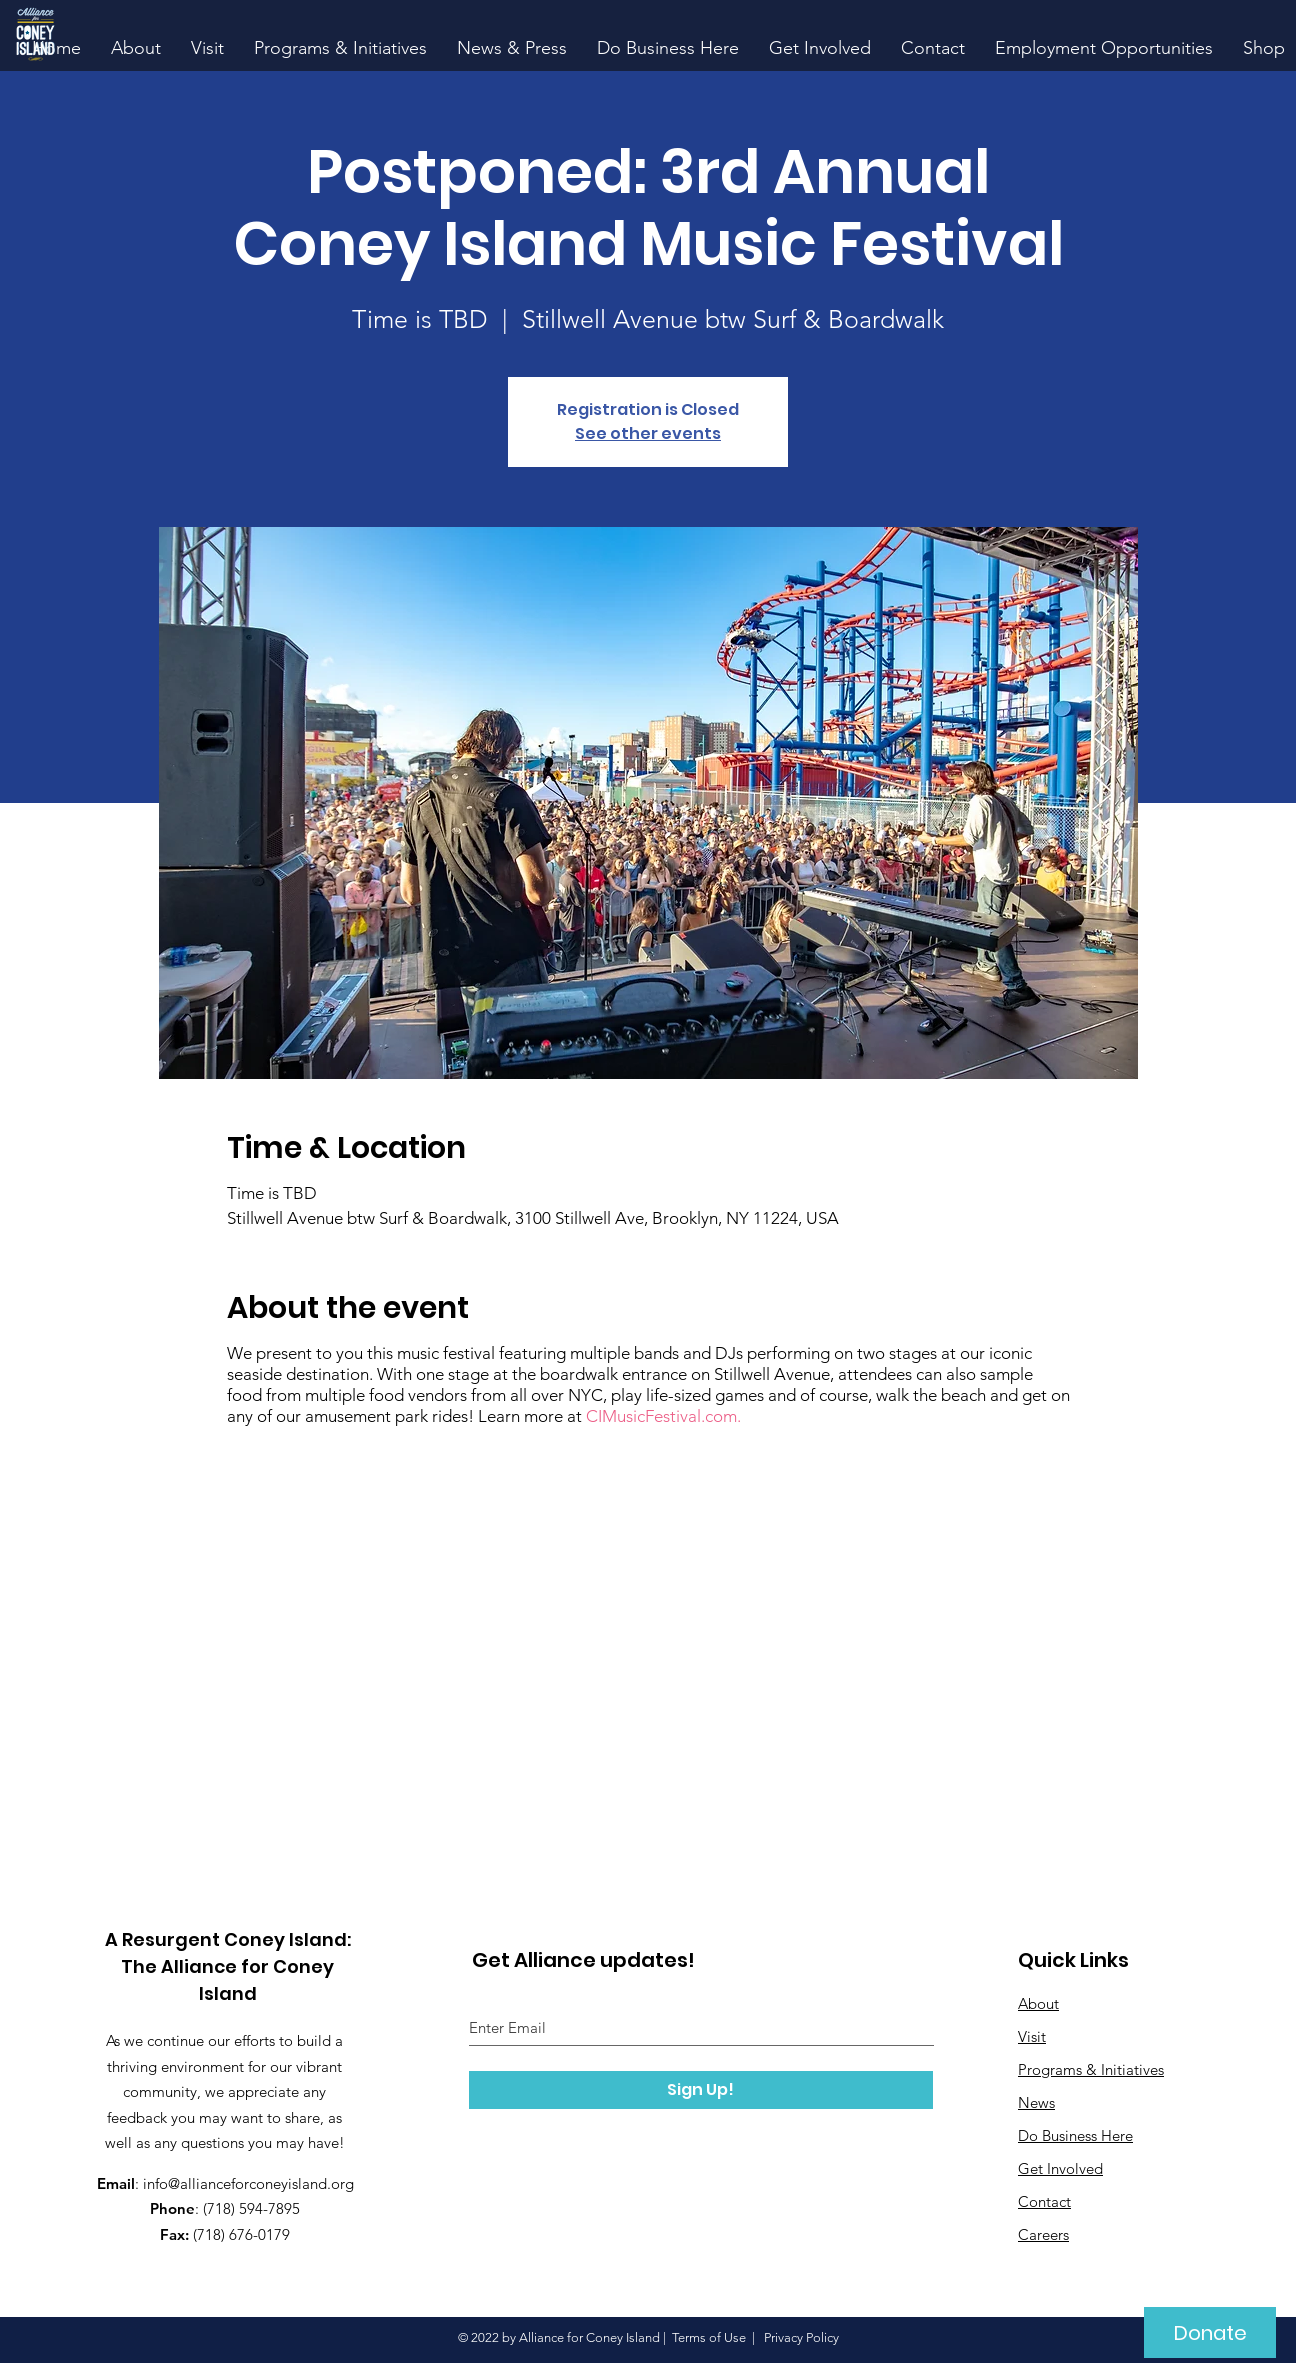 The width and height of the screenshot is (1296, 2378). Describe the element at coordinates (1210, 2332) in the screenshot. I see `[Donate]` at that location.